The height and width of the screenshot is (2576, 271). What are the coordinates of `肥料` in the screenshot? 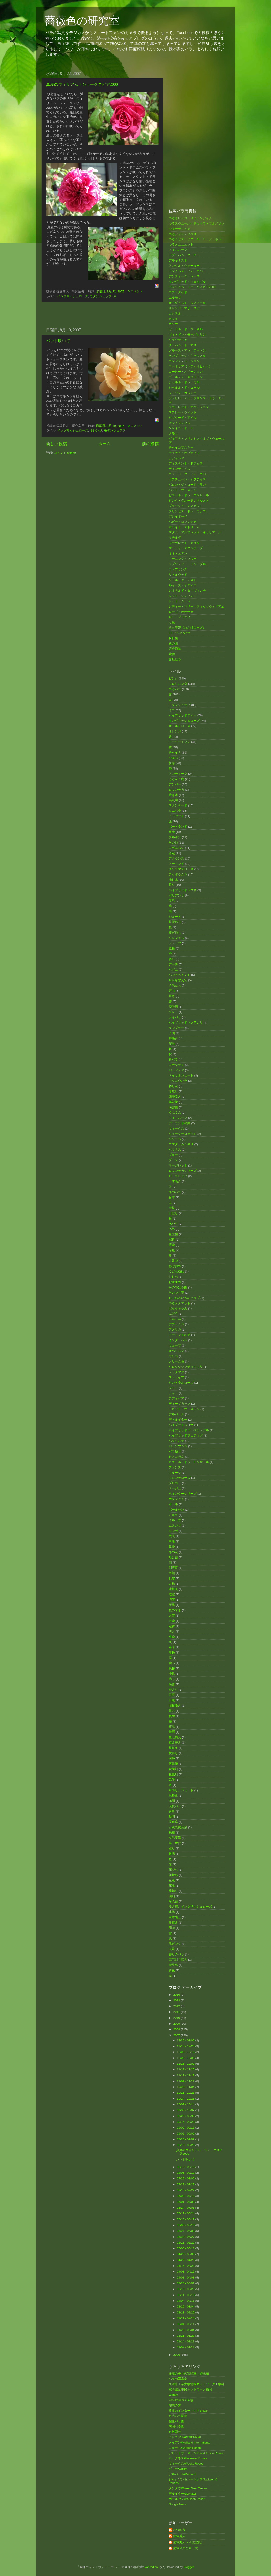 It's located at (172, 1239).